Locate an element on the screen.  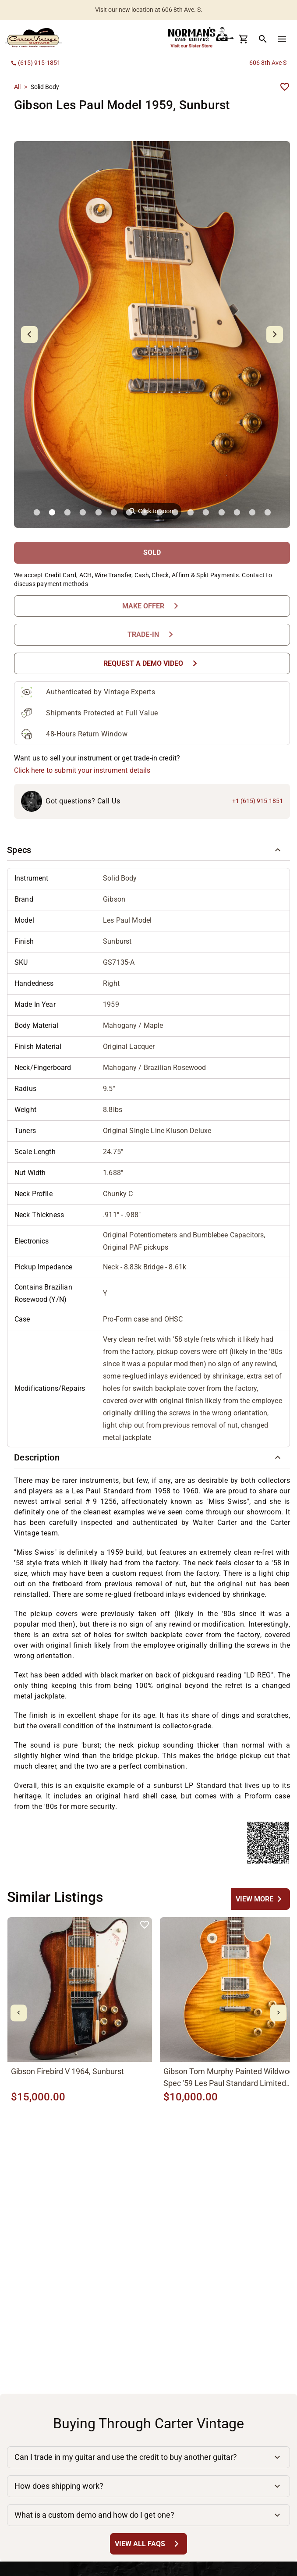
+1 (615) 915-1851 is located at coordinates (257, 800).